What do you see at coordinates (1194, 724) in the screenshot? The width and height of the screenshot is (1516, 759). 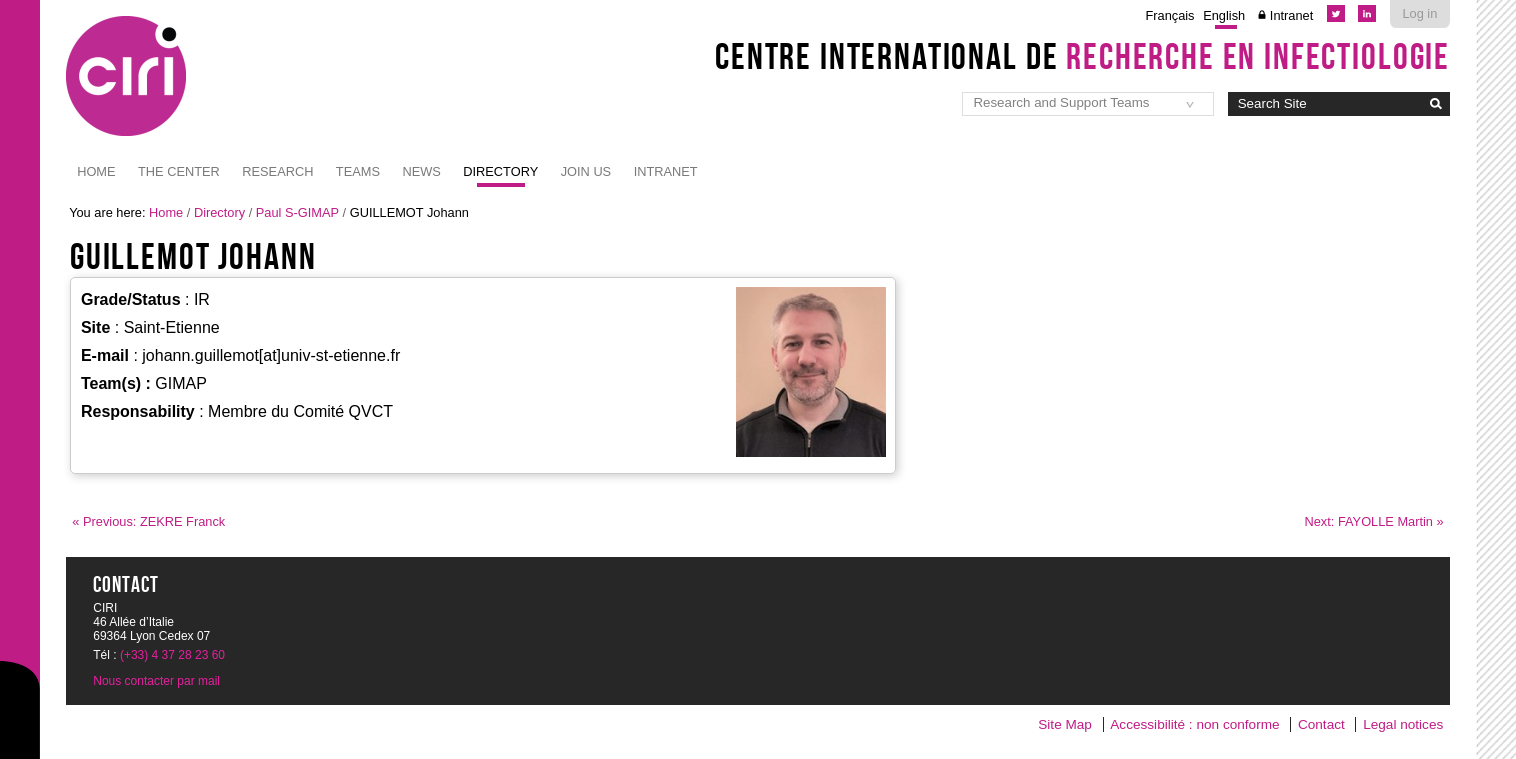 I see `Accessibilité : non conforme` at bounding box center [1194, 724].